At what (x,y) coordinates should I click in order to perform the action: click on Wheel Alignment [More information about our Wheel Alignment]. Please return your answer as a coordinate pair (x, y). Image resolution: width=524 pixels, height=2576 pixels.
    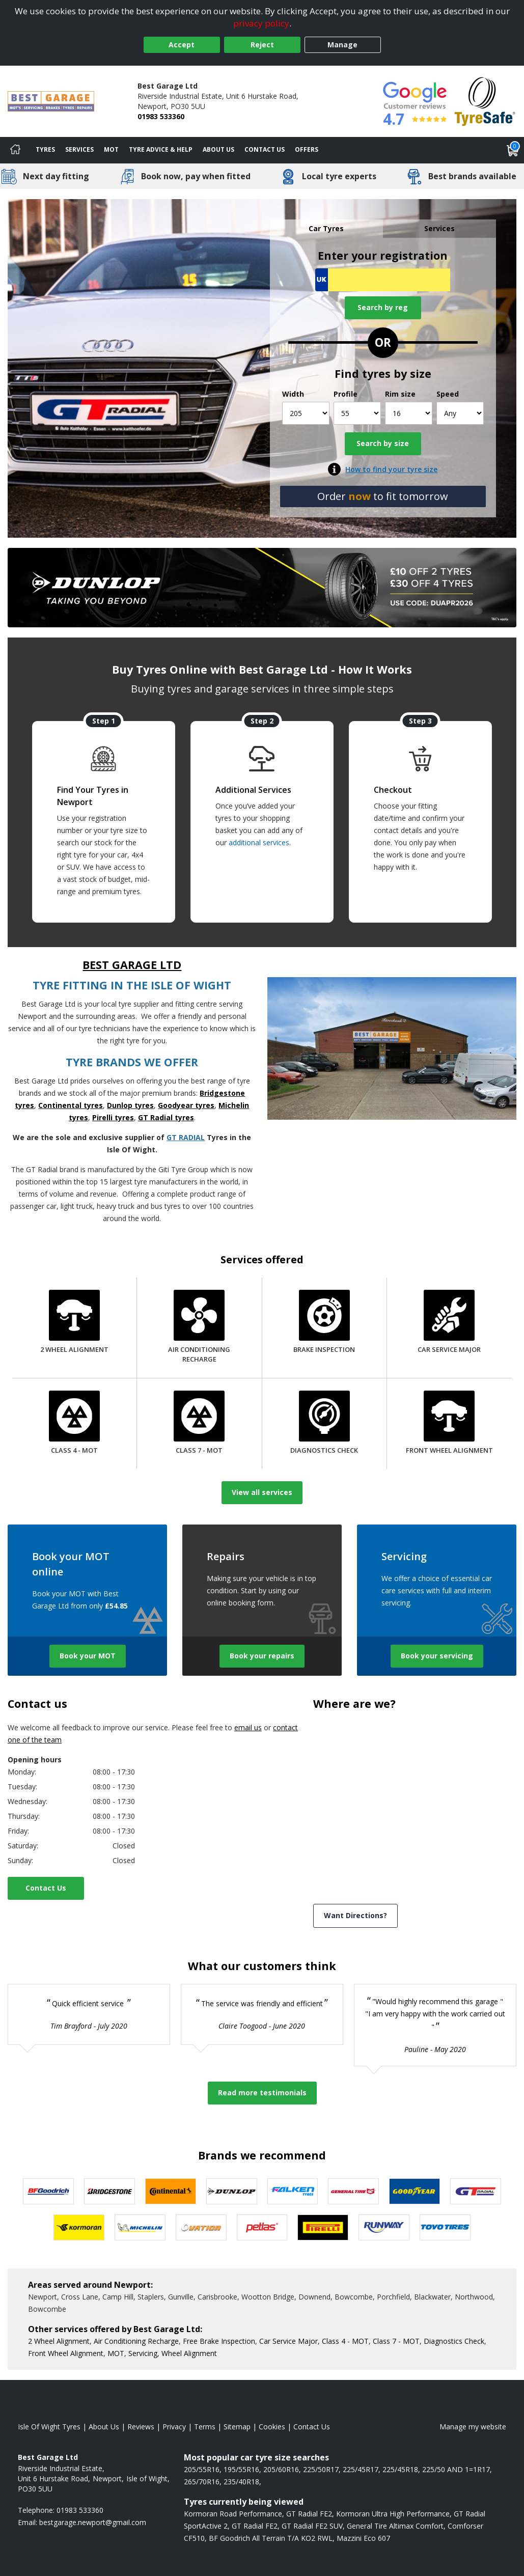
    Looking at the image, I should click on (189, 2353).